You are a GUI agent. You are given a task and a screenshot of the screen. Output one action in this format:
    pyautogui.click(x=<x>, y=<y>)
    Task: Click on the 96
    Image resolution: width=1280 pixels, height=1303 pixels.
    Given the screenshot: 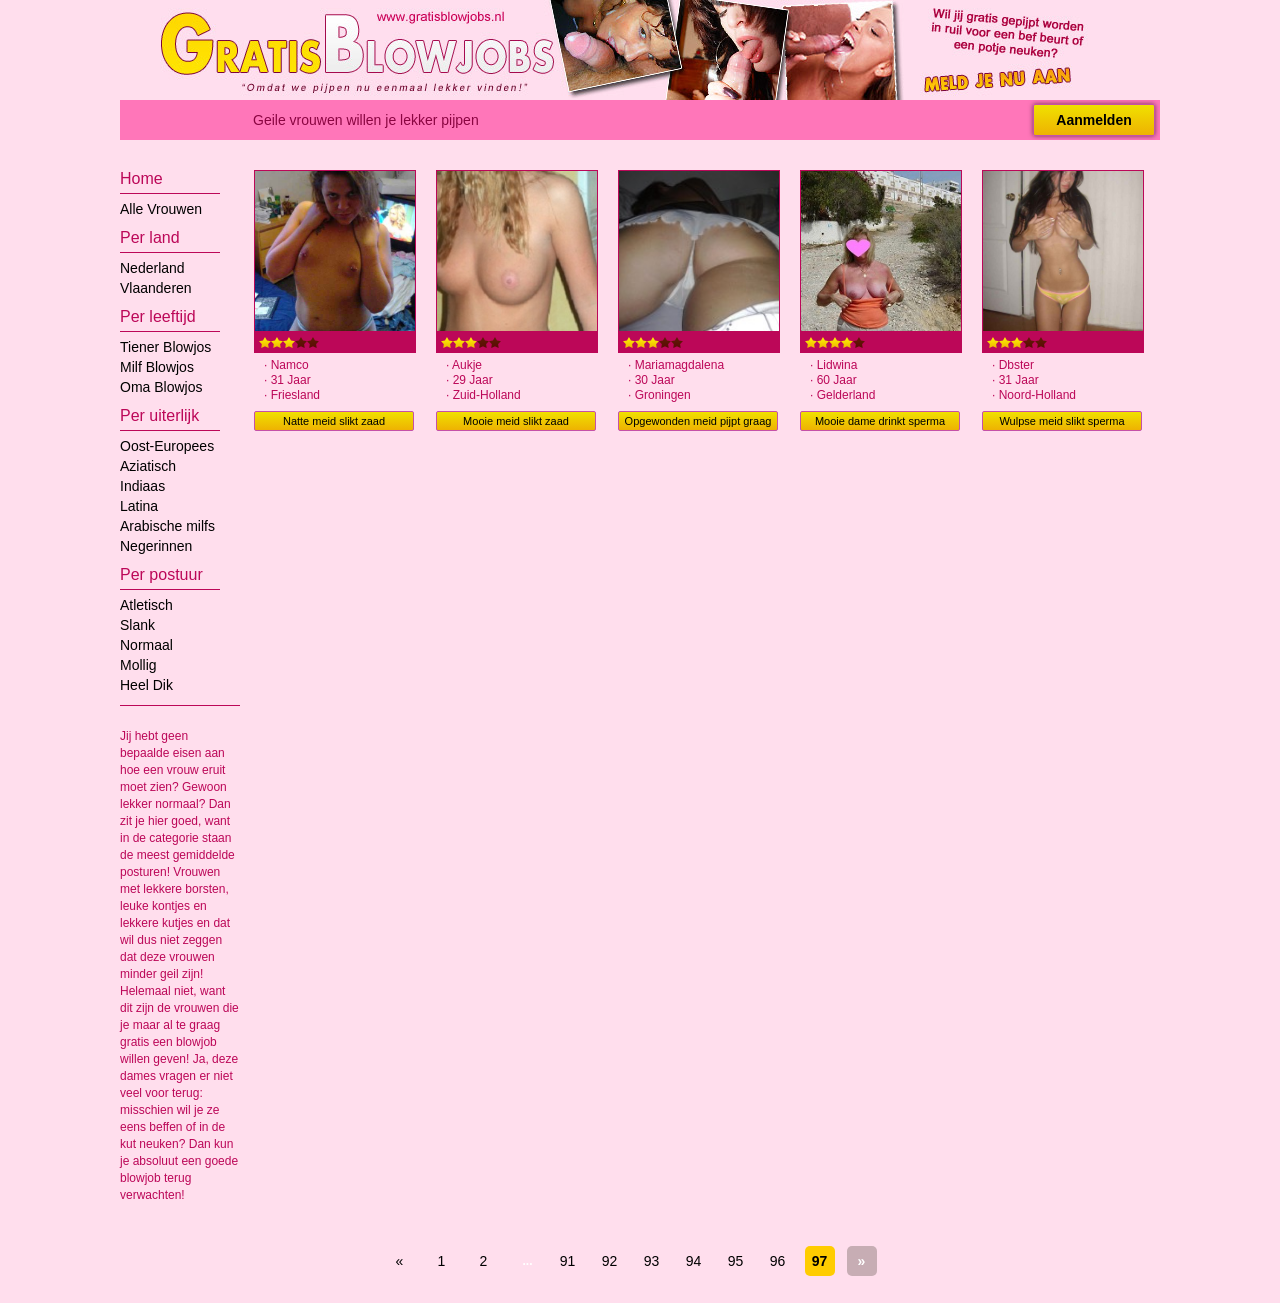 What is the action you would take?
    pyautogui.click(x=778, y=1261)
    